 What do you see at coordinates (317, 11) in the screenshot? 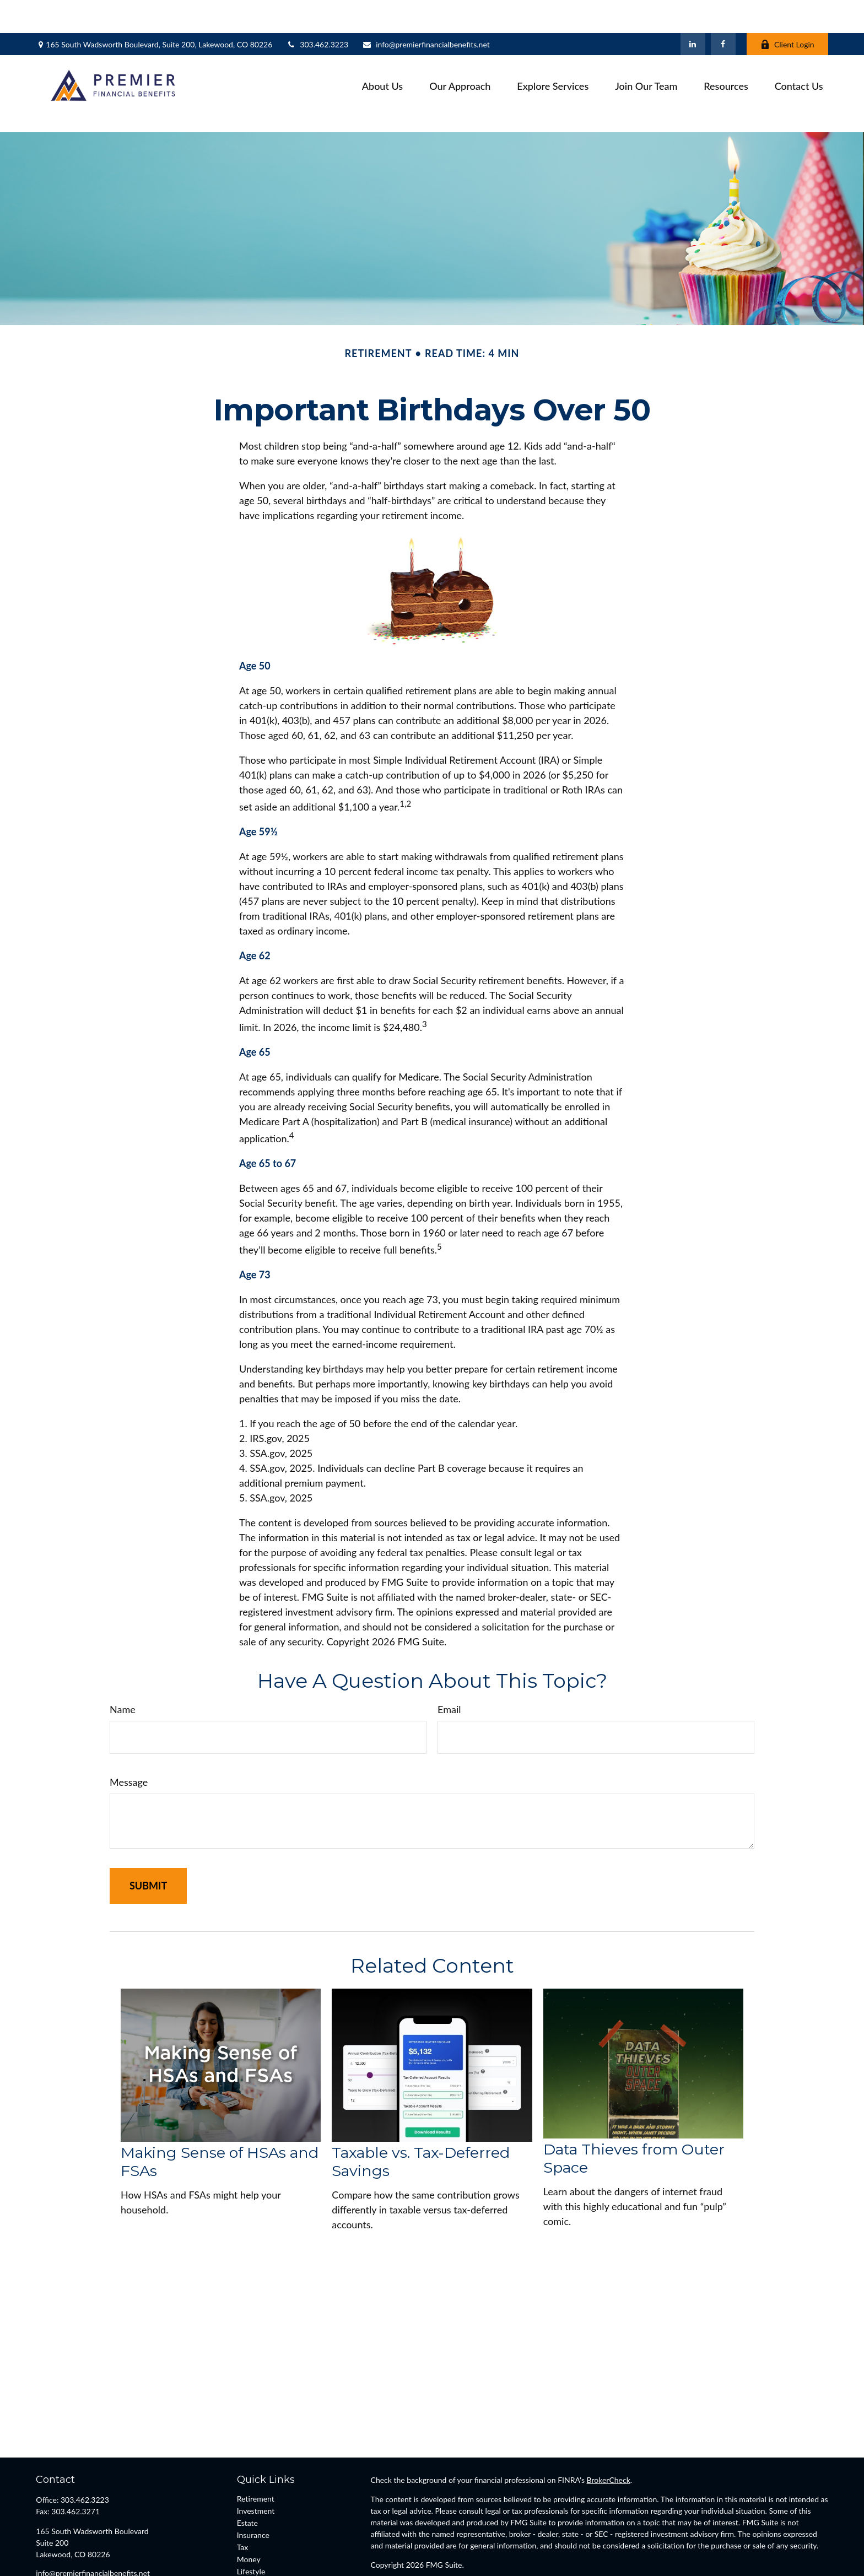
I see `303.462.3223` at bounding box center [317, 11].